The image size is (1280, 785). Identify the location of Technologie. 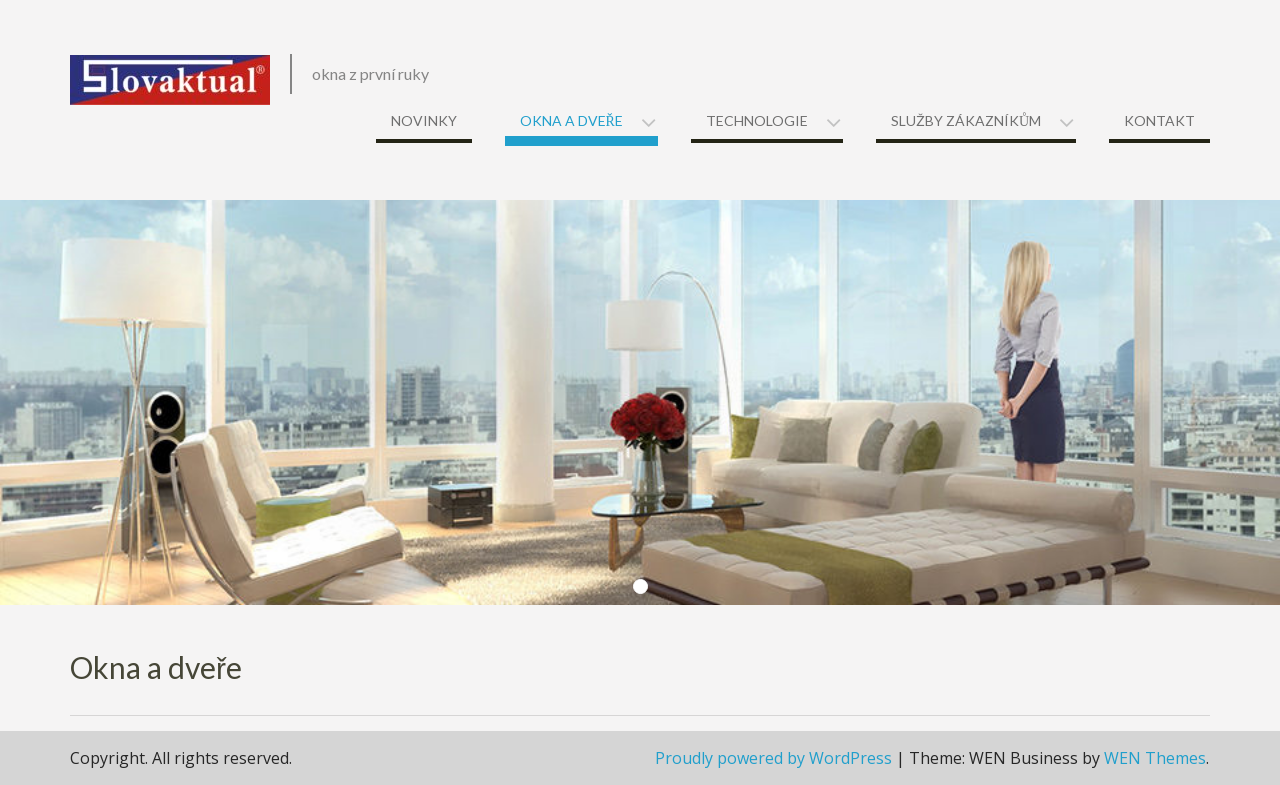
(757, 120).